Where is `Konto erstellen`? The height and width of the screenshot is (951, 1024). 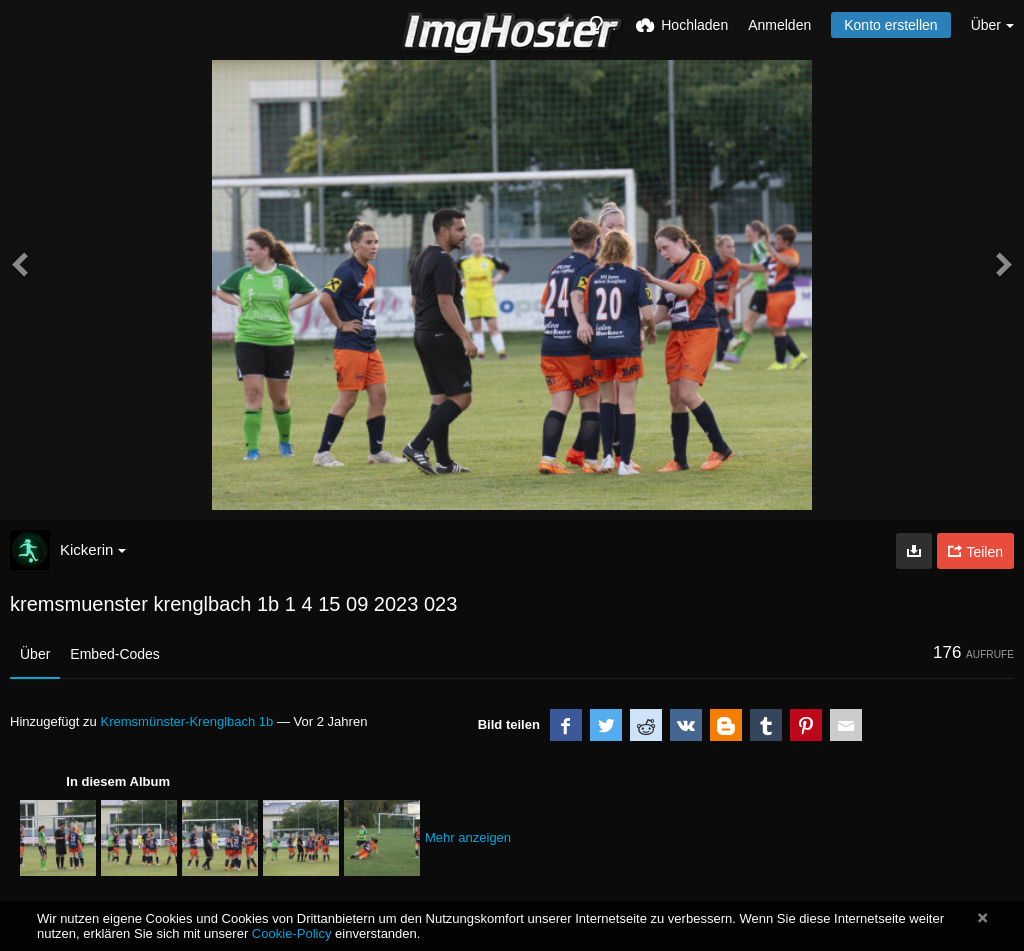 Konto erstellen is located at coordinates (890, 25).